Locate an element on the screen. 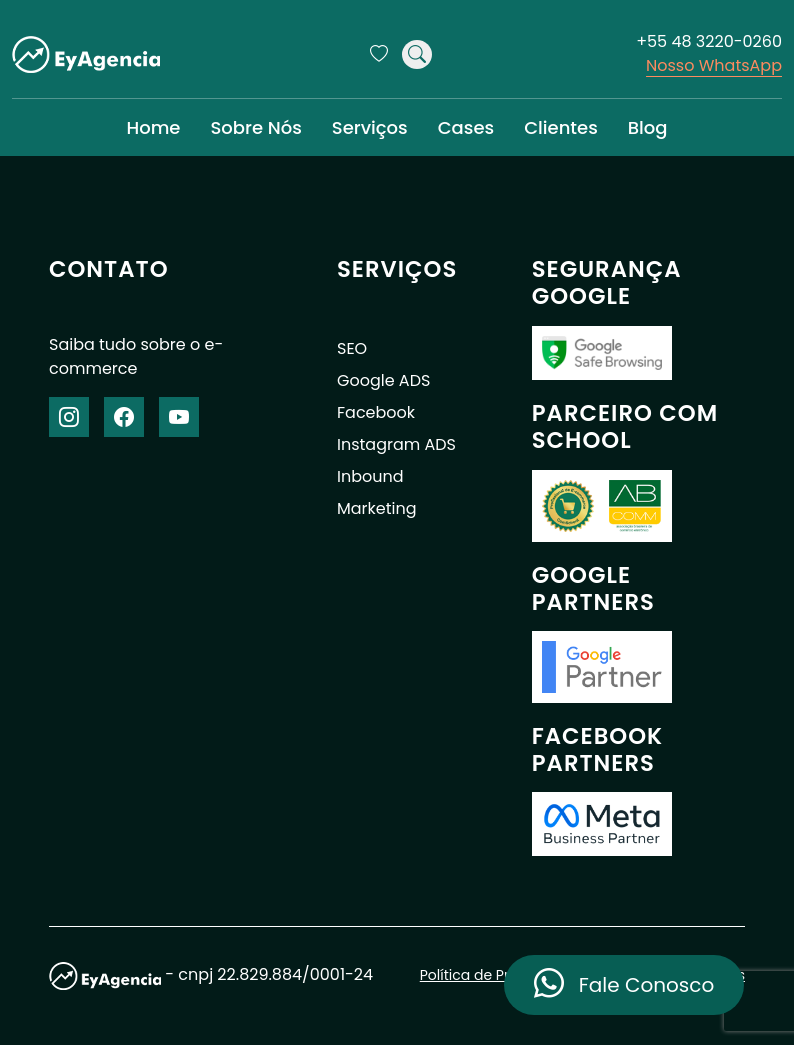  Nosso WhatsApp is located at coordinates (714, 65).